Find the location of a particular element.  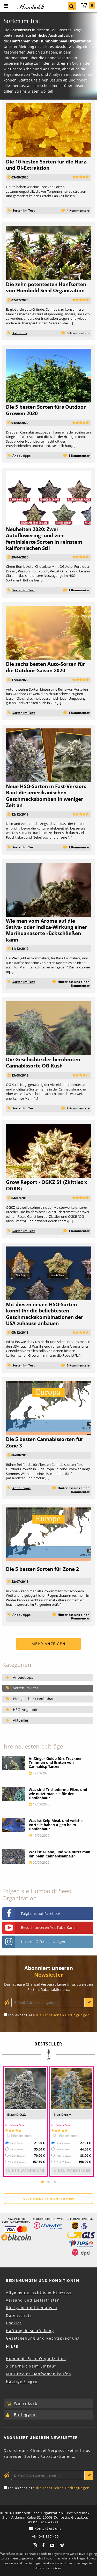

Was sind Trichoderma-Pilze, und wie nutzt man sie für den Hanfanbau? is located at coordinates (58, 1793).